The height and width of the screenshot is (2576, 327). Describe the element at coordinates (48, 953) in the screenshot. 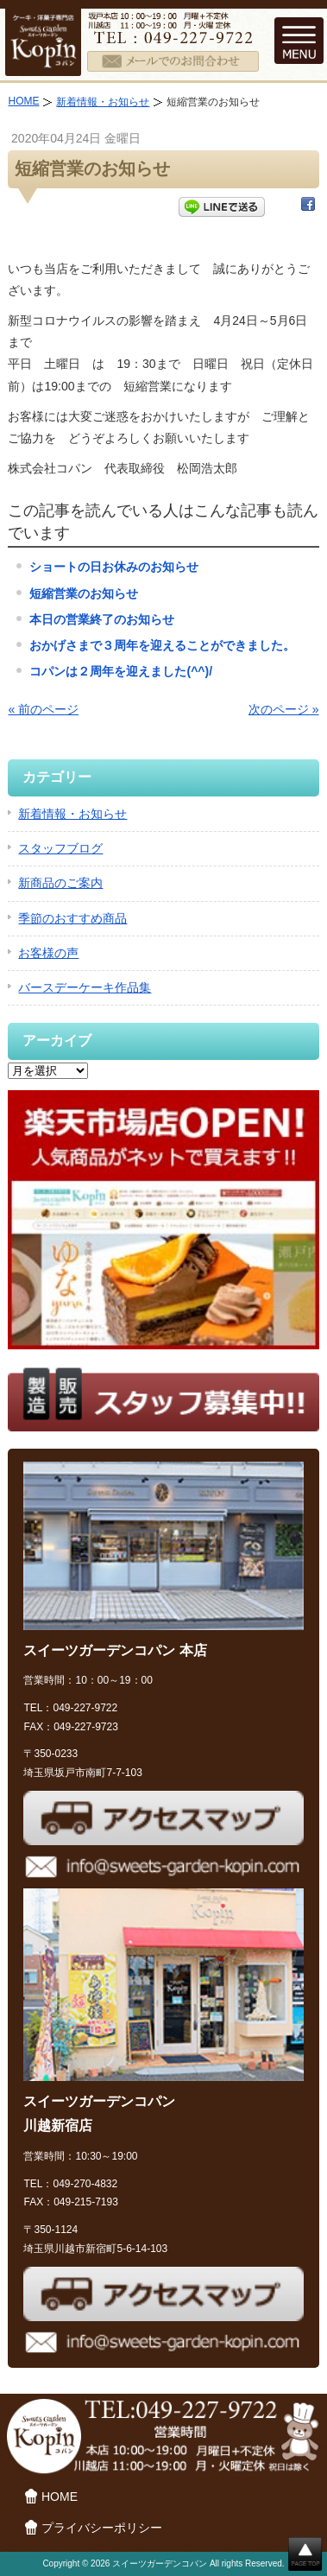

I see `お客様の声` at that location.